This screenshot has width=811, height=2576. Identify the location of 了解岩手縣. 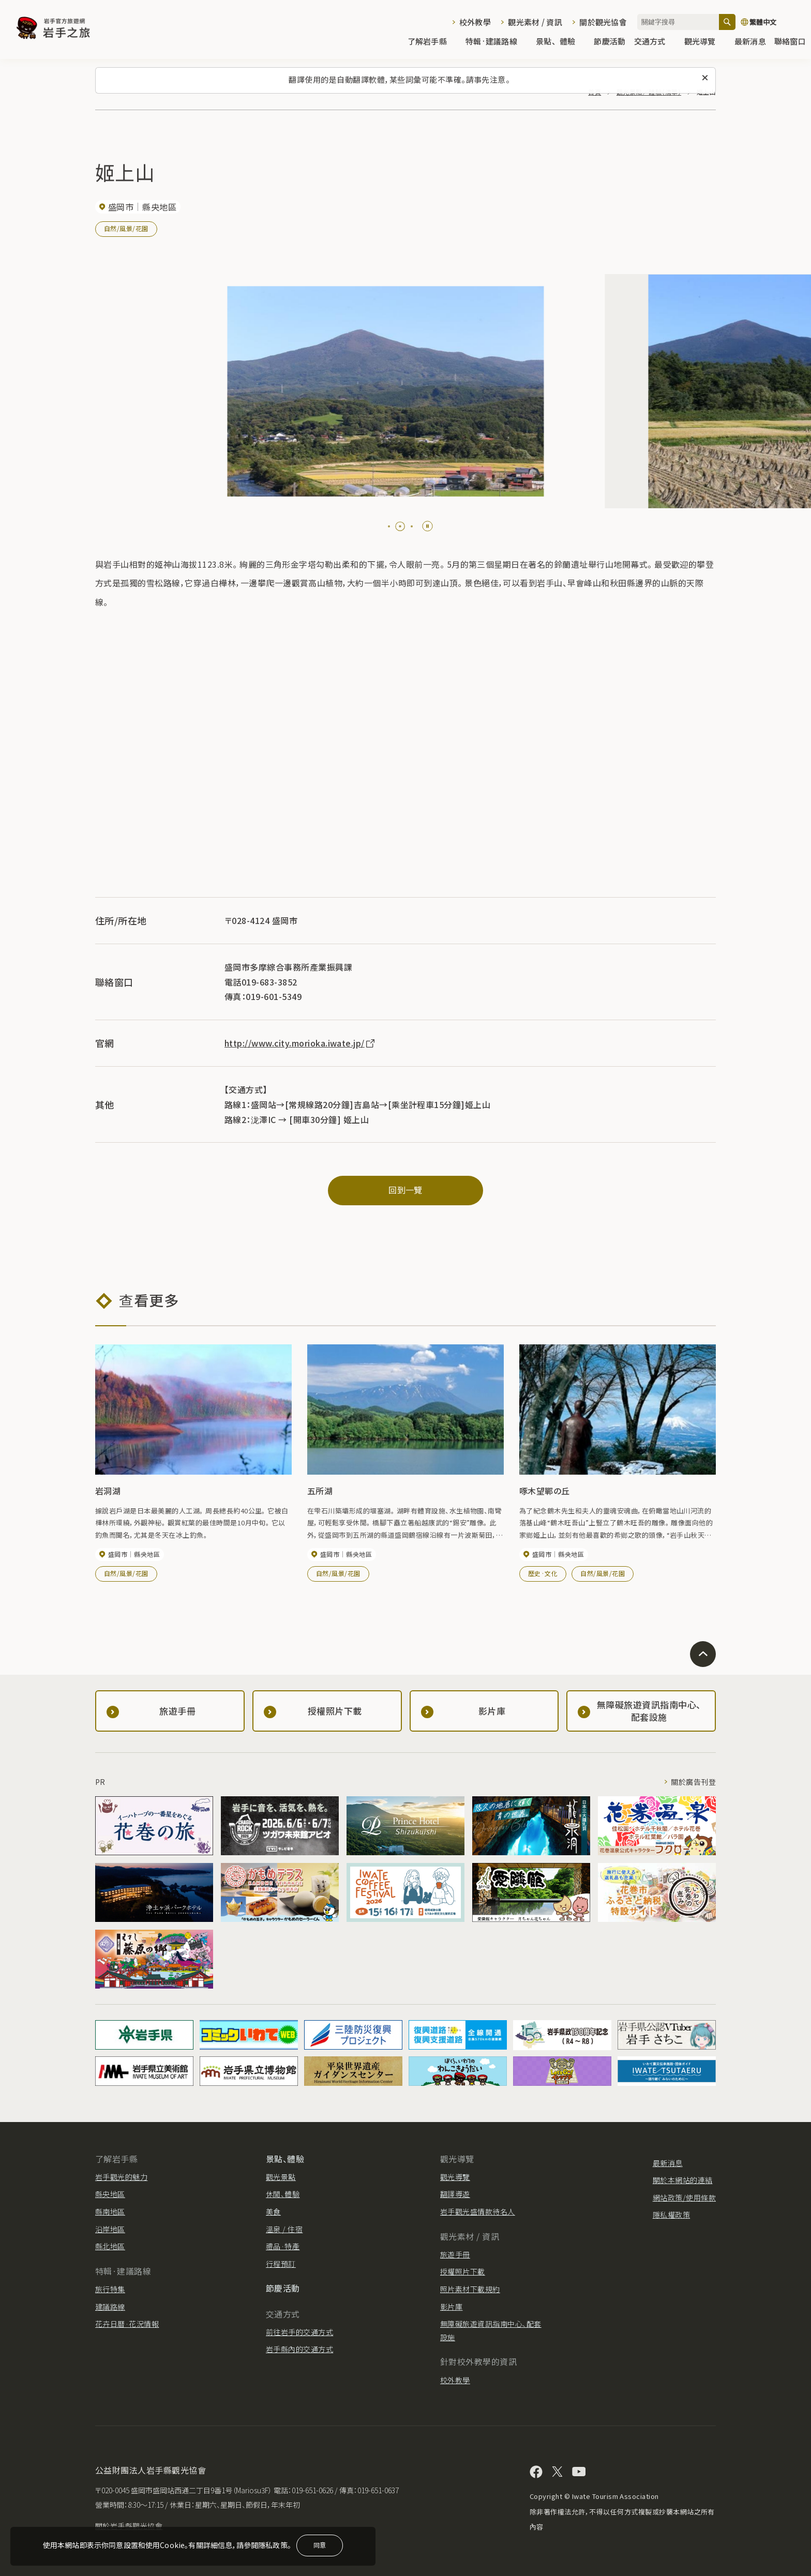
(432, 42).